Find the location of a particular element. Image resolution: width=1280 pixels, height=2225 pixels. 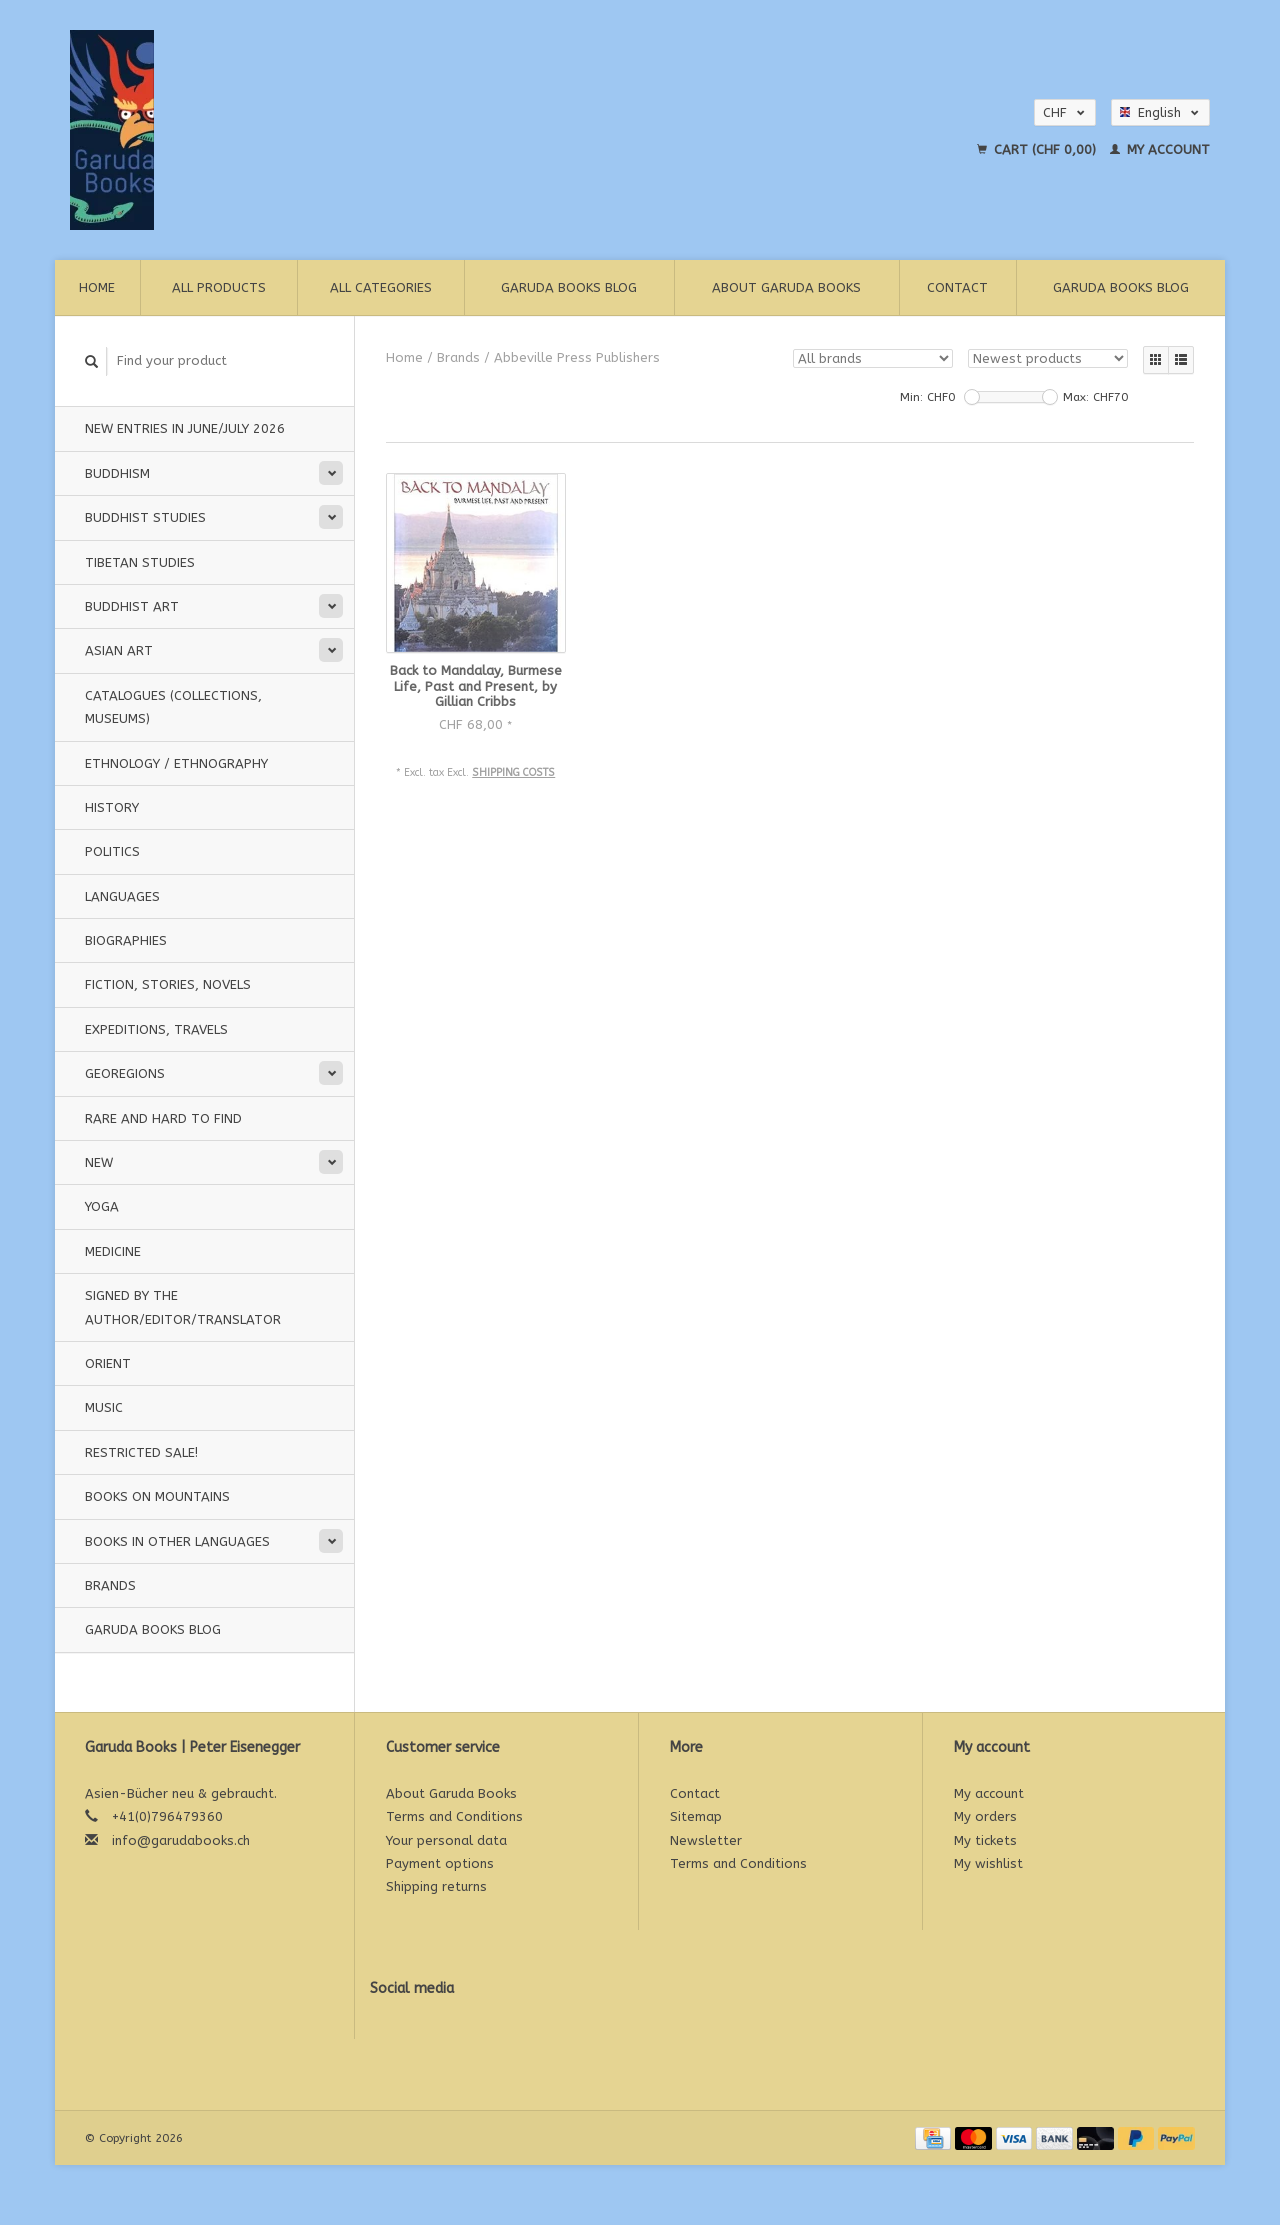

Terms and Conditions is located at coordinates (454, 1816).